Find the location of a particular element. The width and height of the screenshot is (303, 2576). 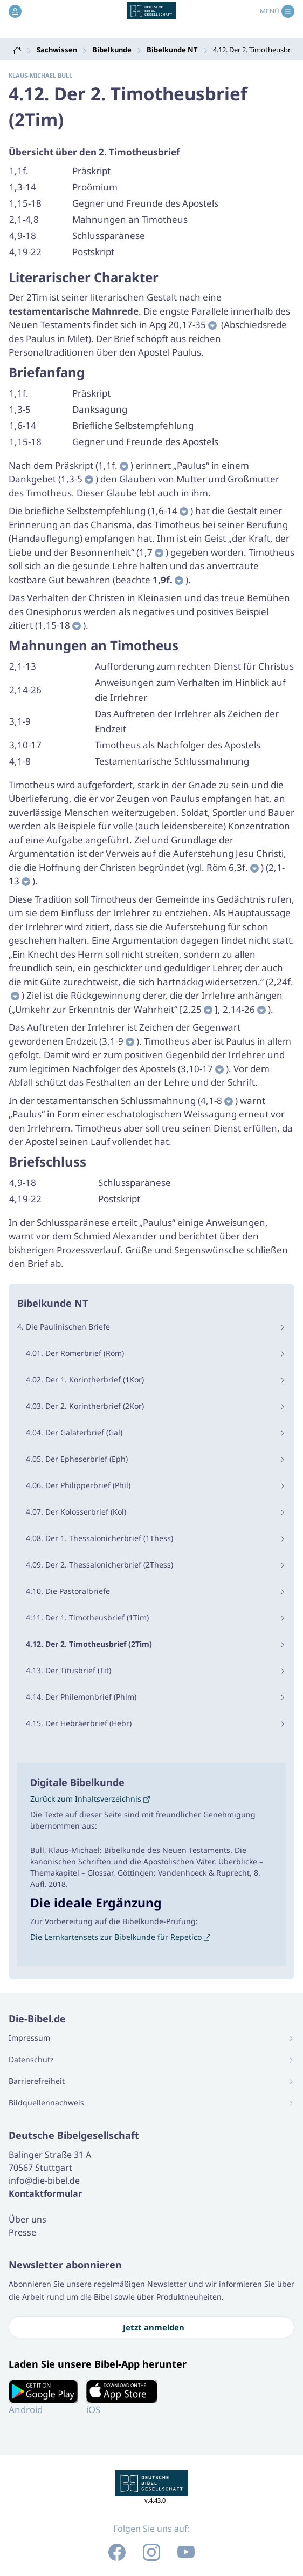

1,3-5 is located at coordinates (20, 409).